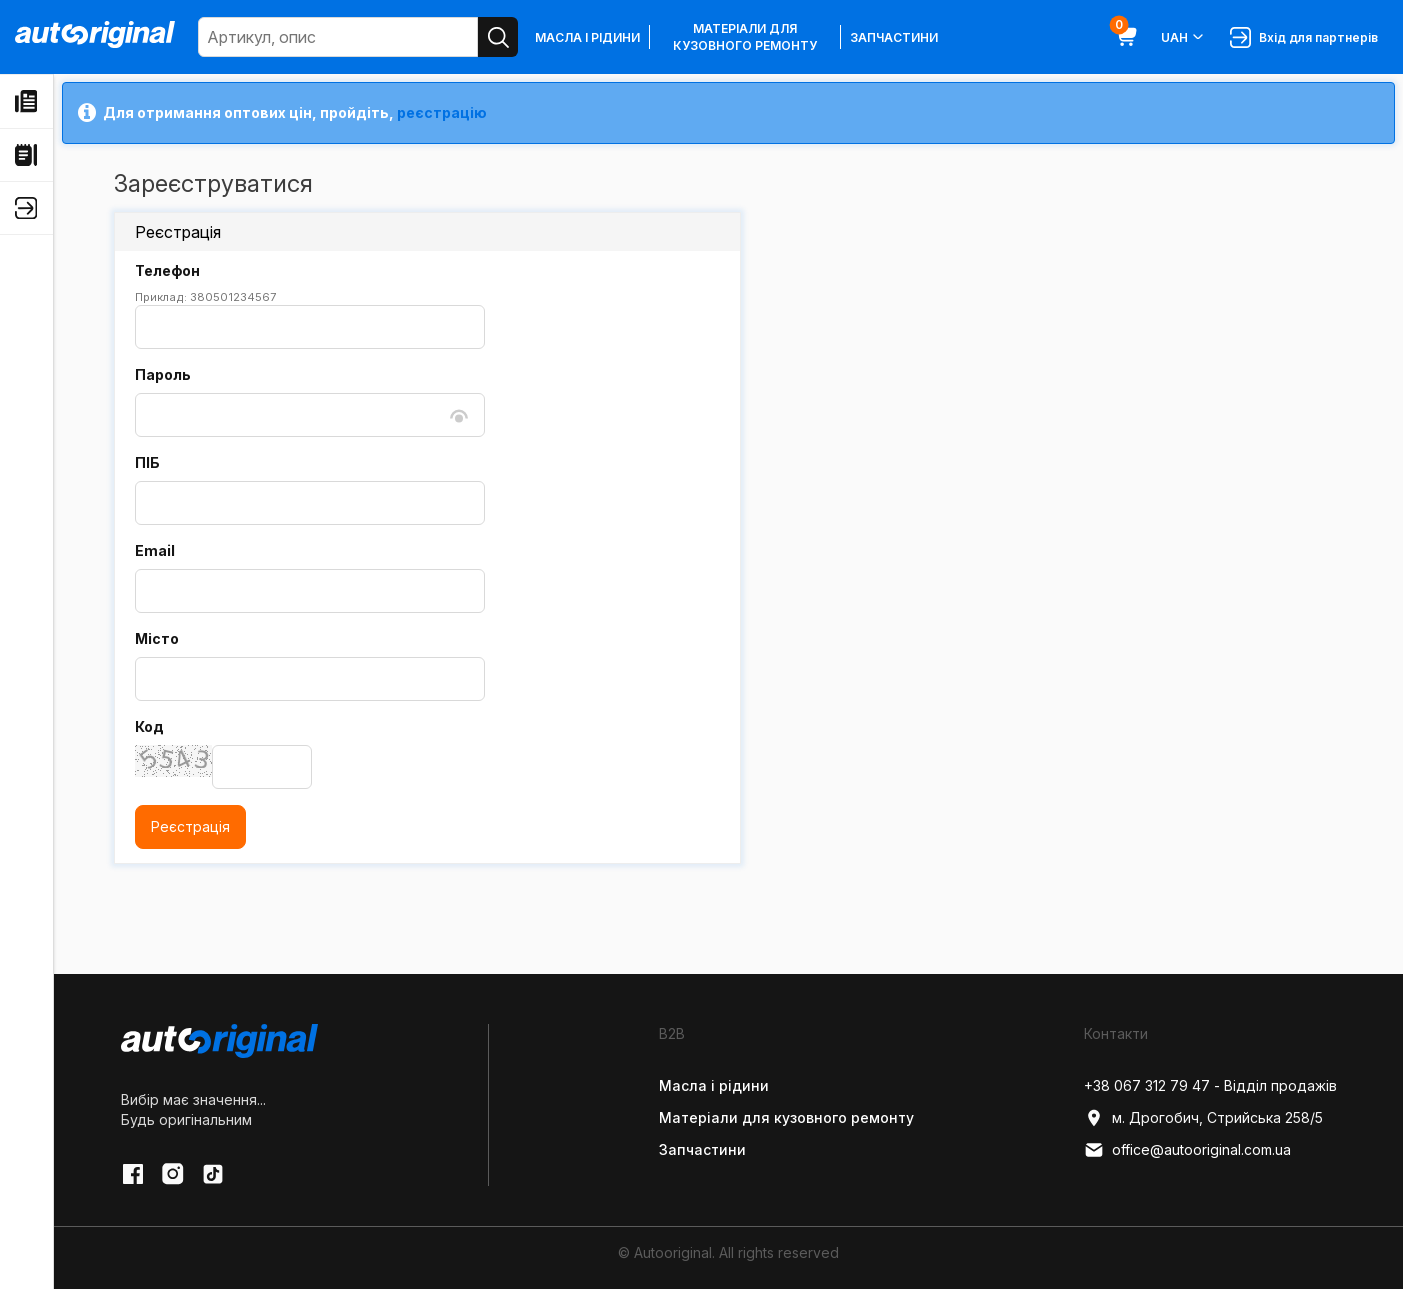  I want to click on UAH, so click(1183, 37).